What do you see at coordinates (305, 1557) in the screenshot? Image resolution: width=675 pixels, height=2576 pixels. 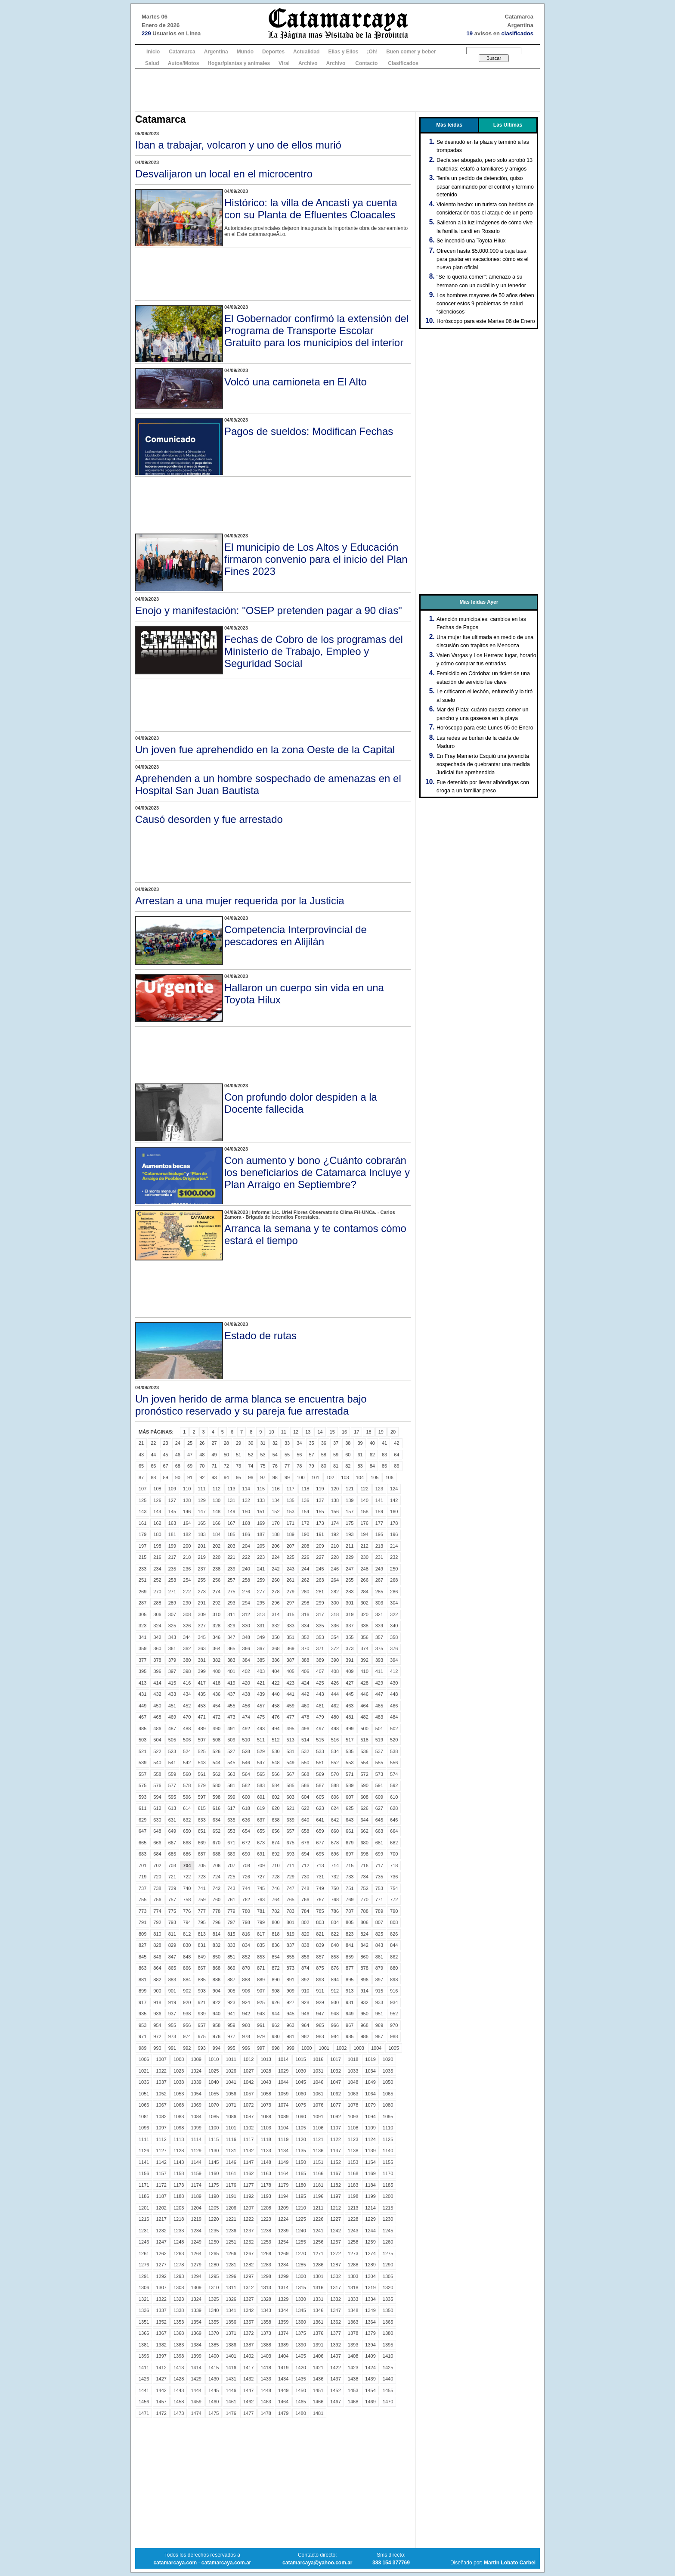 I see `226` at bounding box center [305, 1557].